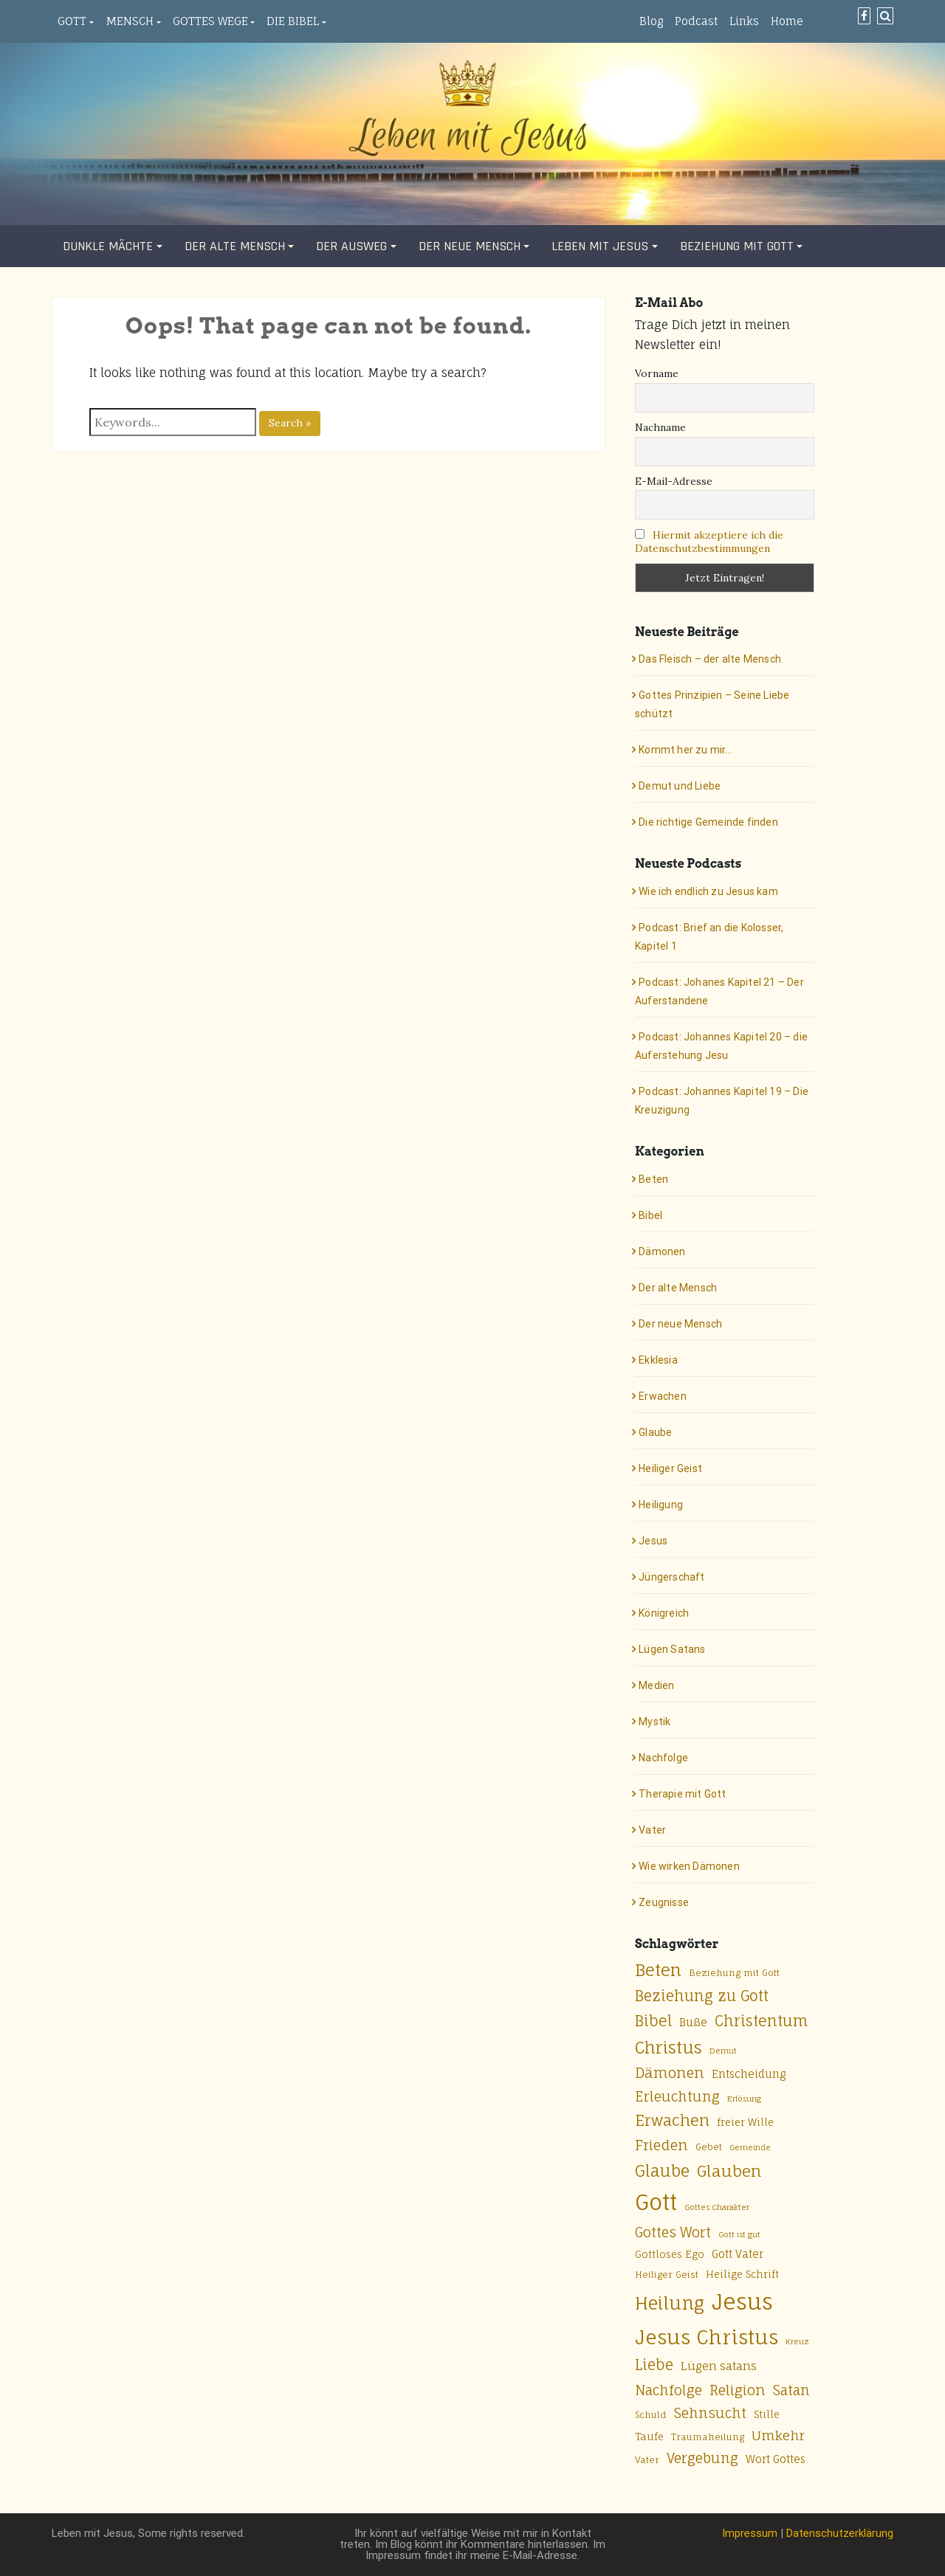 The width and height of the screenshot is (945, 2576). What do you see at coordinates (710, 659) in the screenshot?
I see `Das Fleisch – der alte Mensch` at bounding box center [710, 659].